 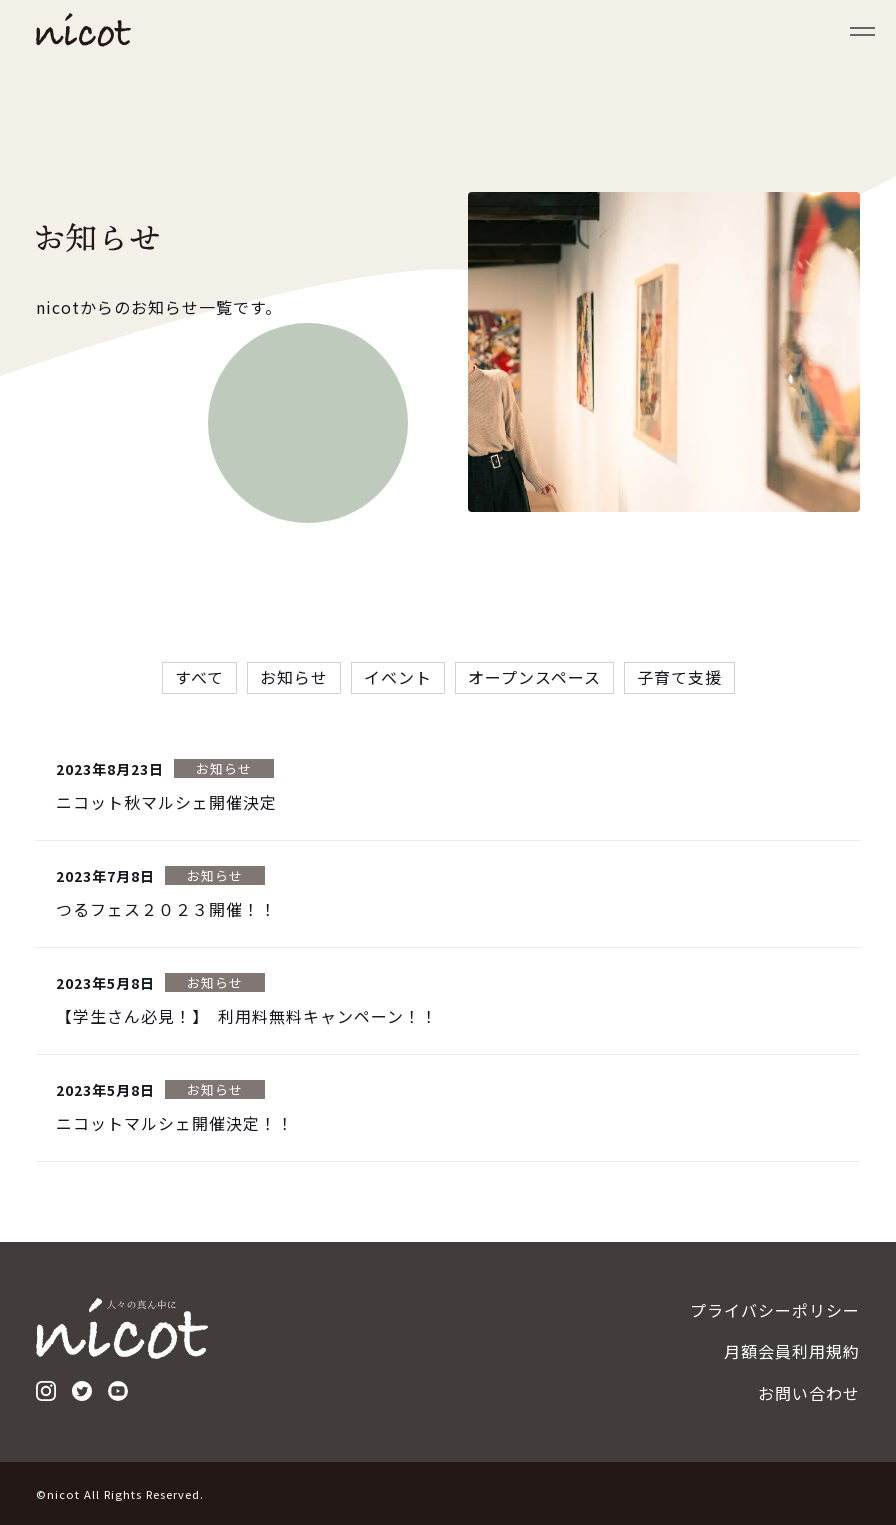 I want to click on イベント, so click(x=398, y=679).